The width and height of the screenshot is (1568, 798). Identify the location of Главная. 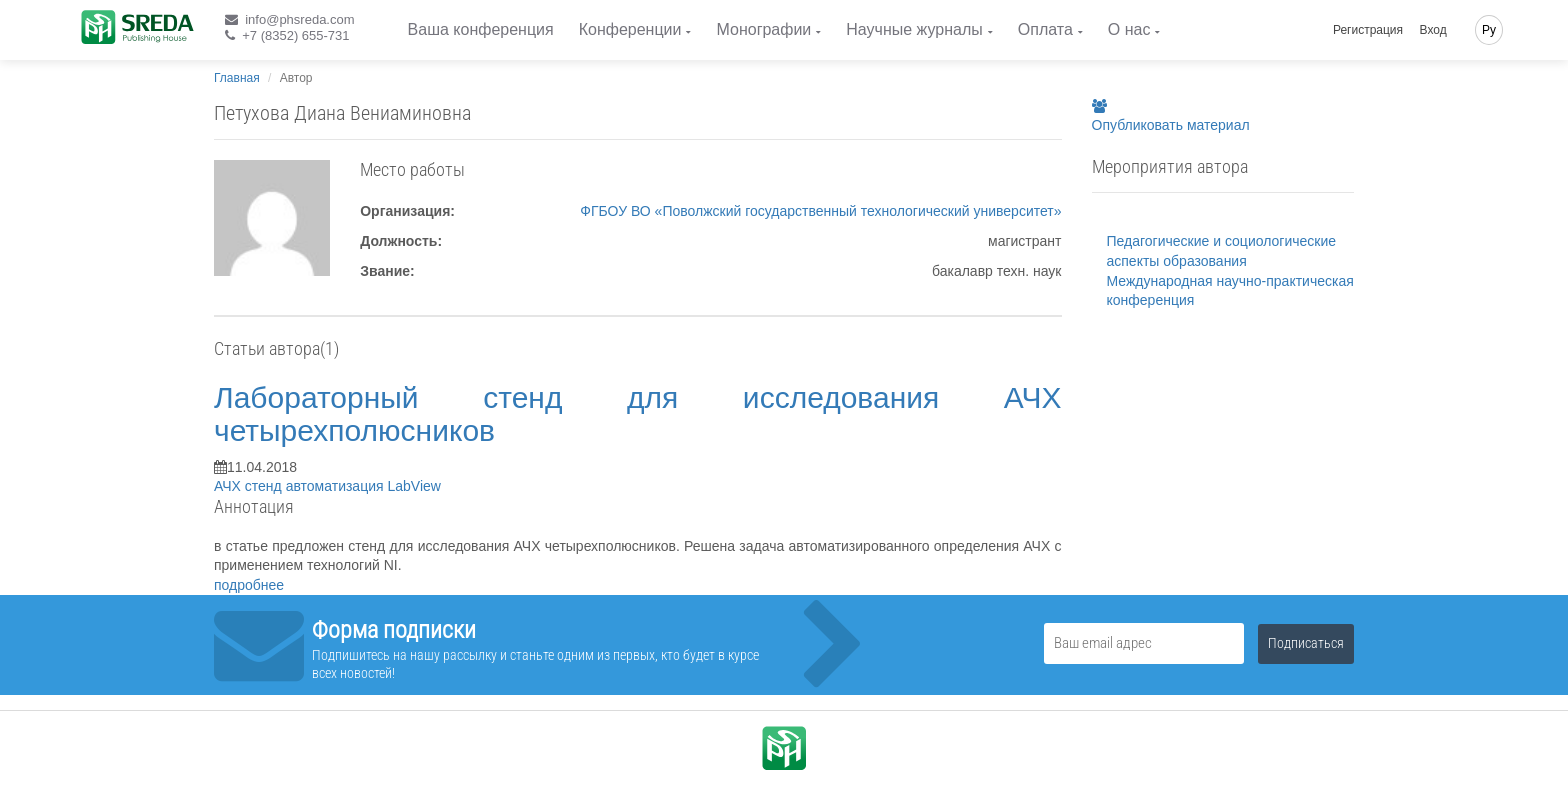
(237, 78).